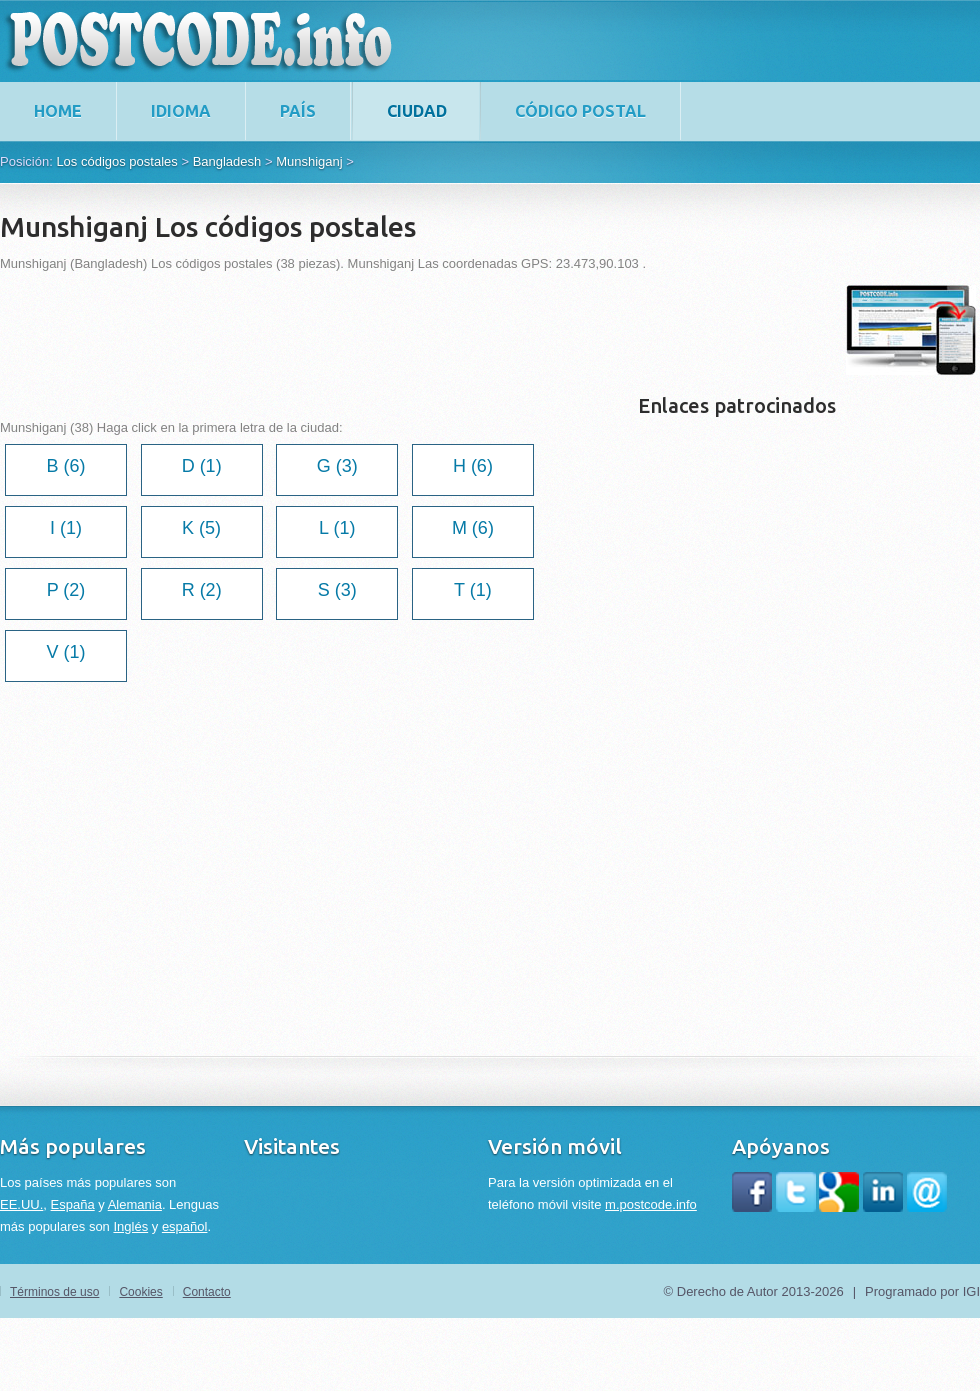 The image size is (980, 1391). What do you see at coordinates (651, 1204) in the screenshot?
I see `m.postcode.info` at bounding box center [651, 1204].